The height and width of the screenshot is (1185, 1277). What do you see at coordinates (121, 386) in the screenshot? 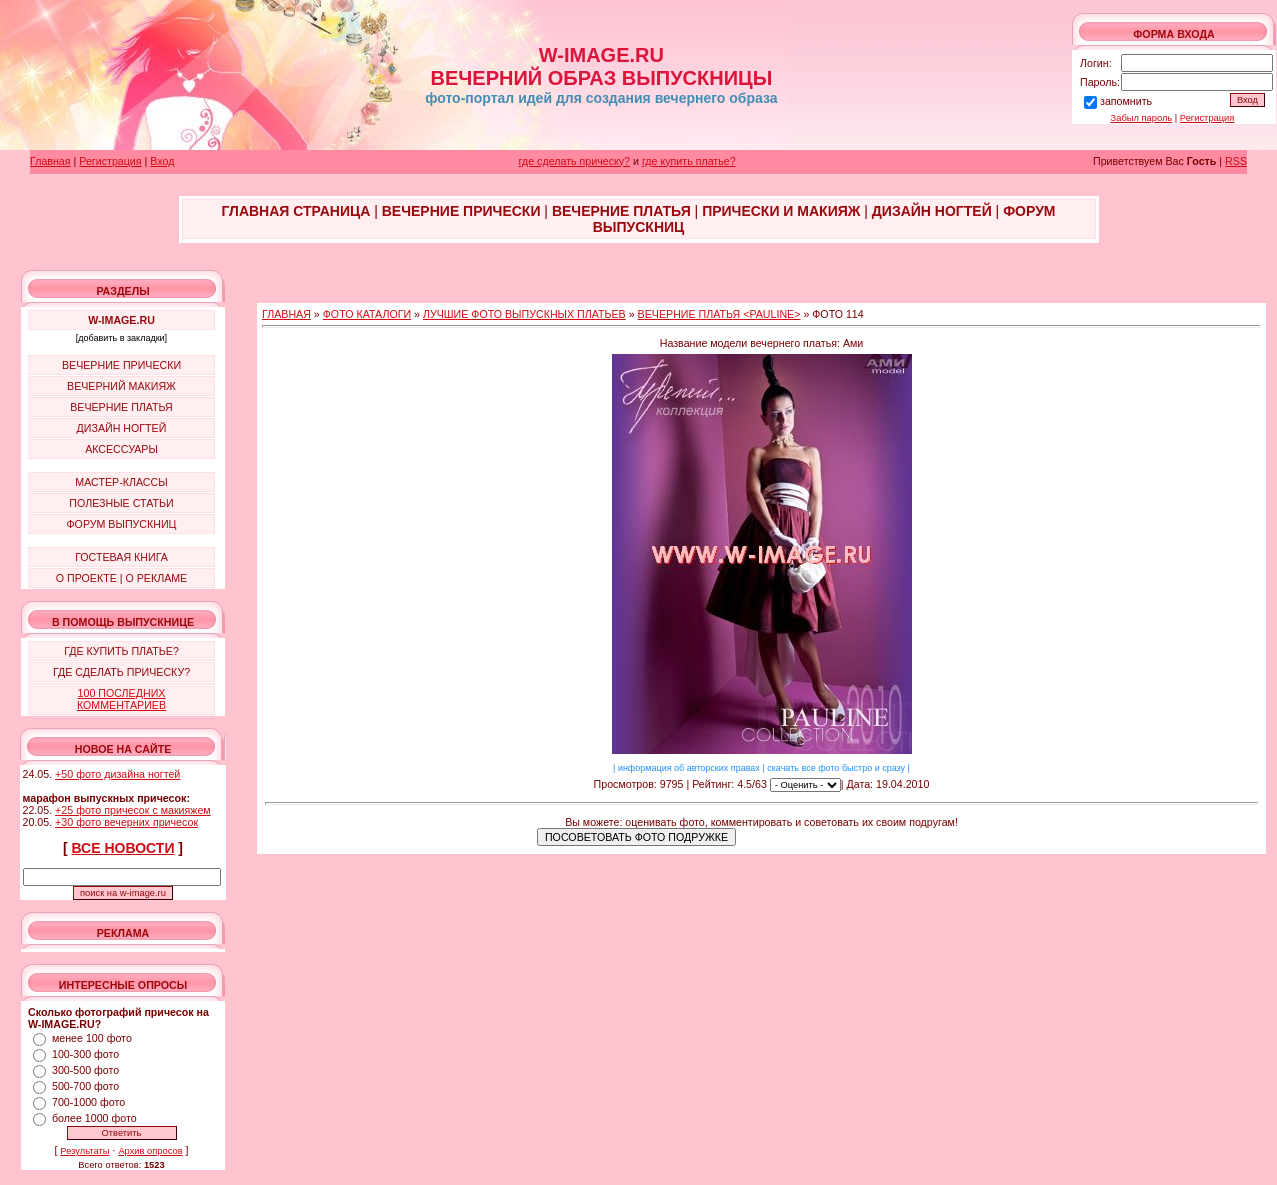
I see `ВЕЧЕРНИЙ МАКИЯЖ` at bounding box center [121, 386].